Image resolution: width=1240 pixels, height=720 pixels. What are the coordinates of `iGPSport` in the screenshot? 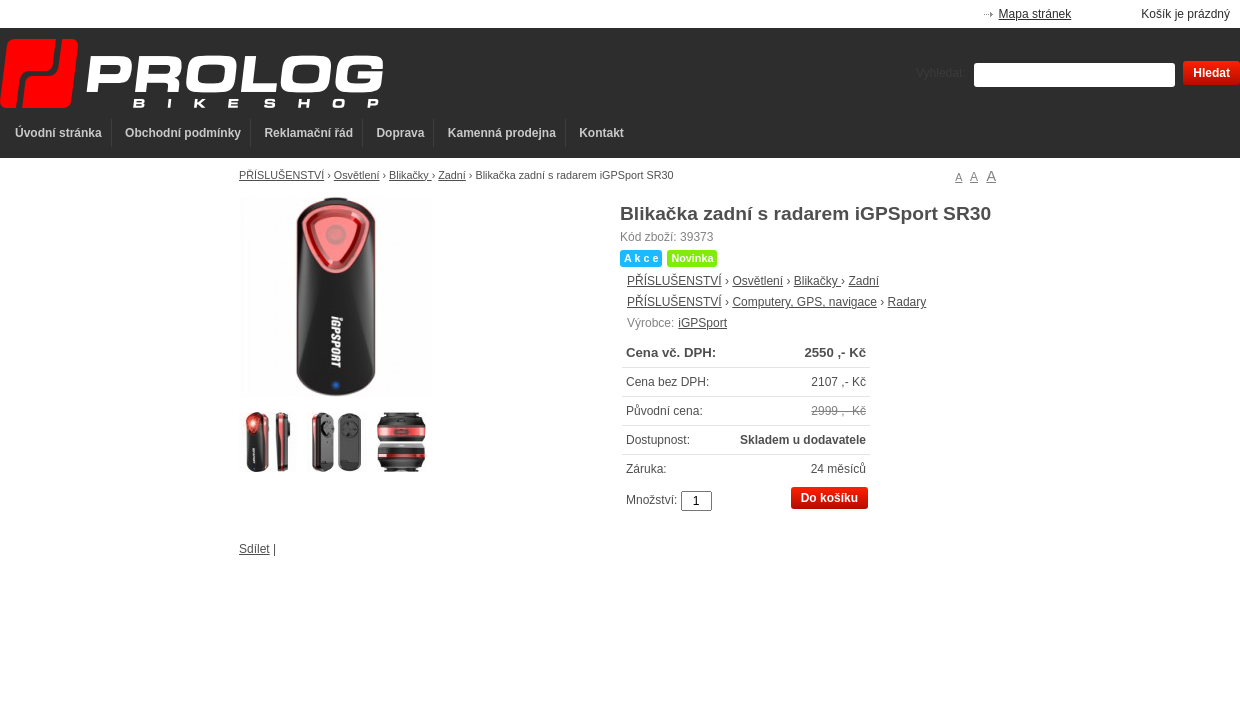 It's located at (702, 323).